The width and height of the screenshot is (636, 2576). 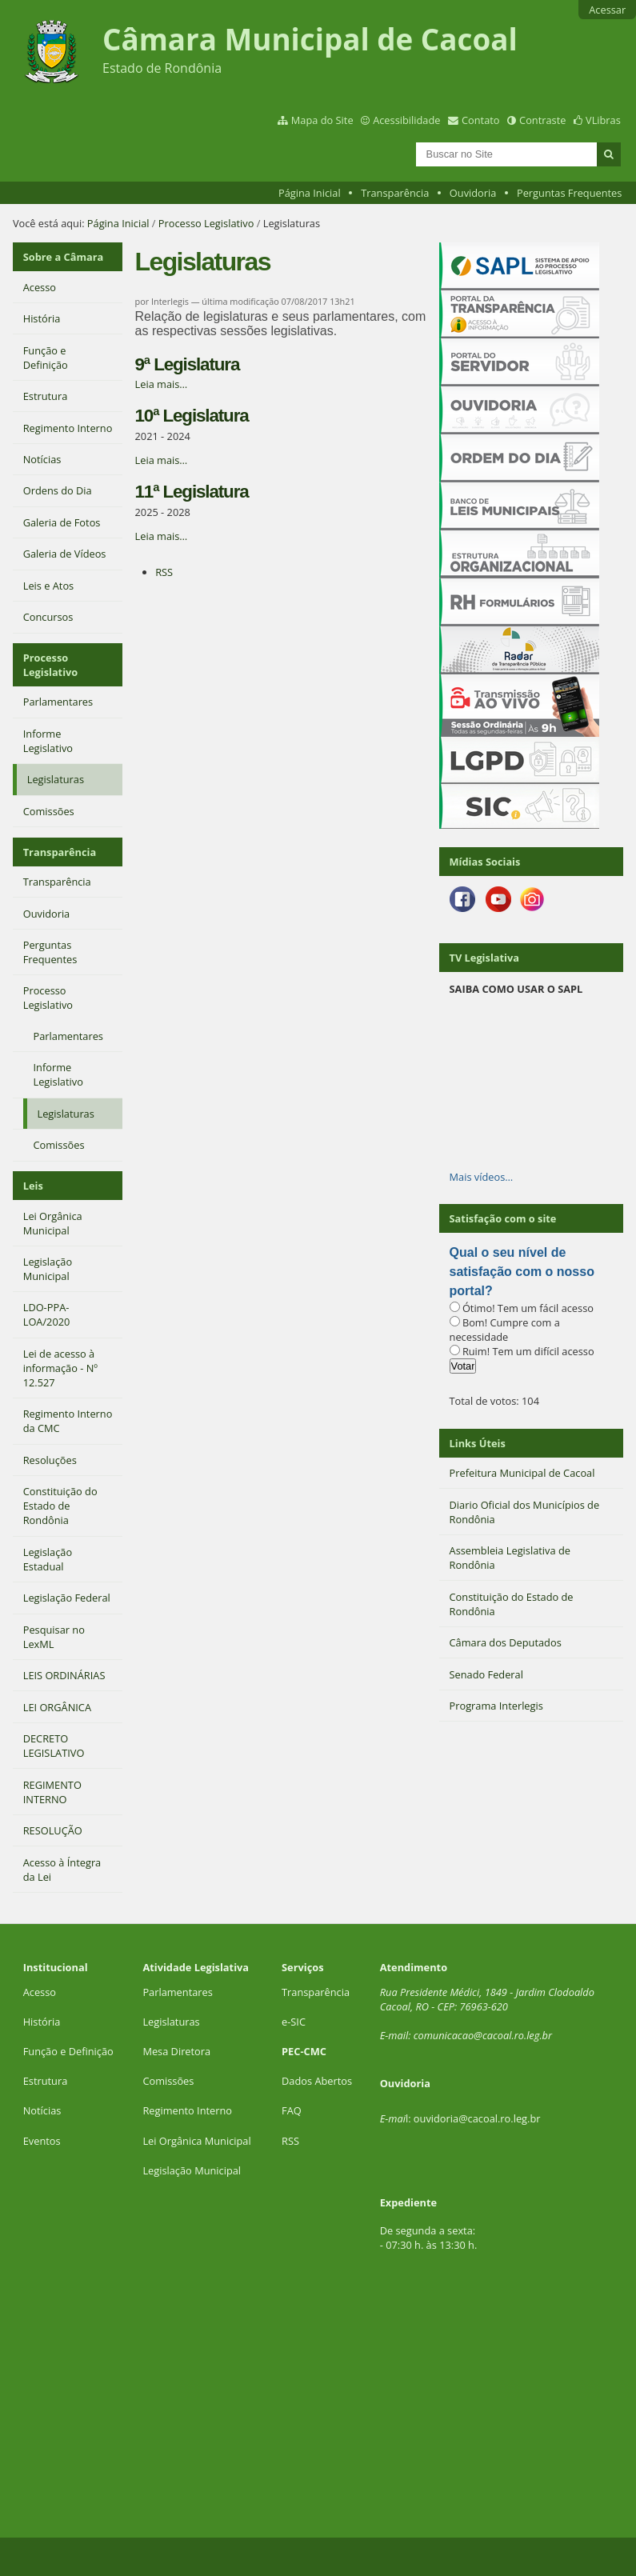 What do you see at coordinates (176, 2051) in the screenshot?
I see `Mesa Diretora` at bounding box center [176, 2051].